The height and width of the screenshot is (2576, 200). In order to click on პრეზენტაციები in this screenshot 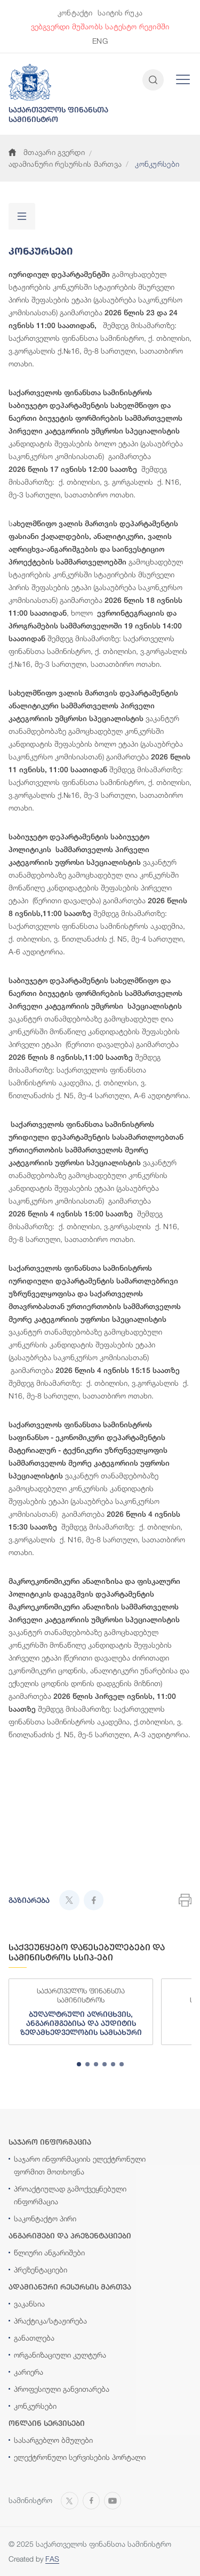, I will do `click(40, 2269)`.